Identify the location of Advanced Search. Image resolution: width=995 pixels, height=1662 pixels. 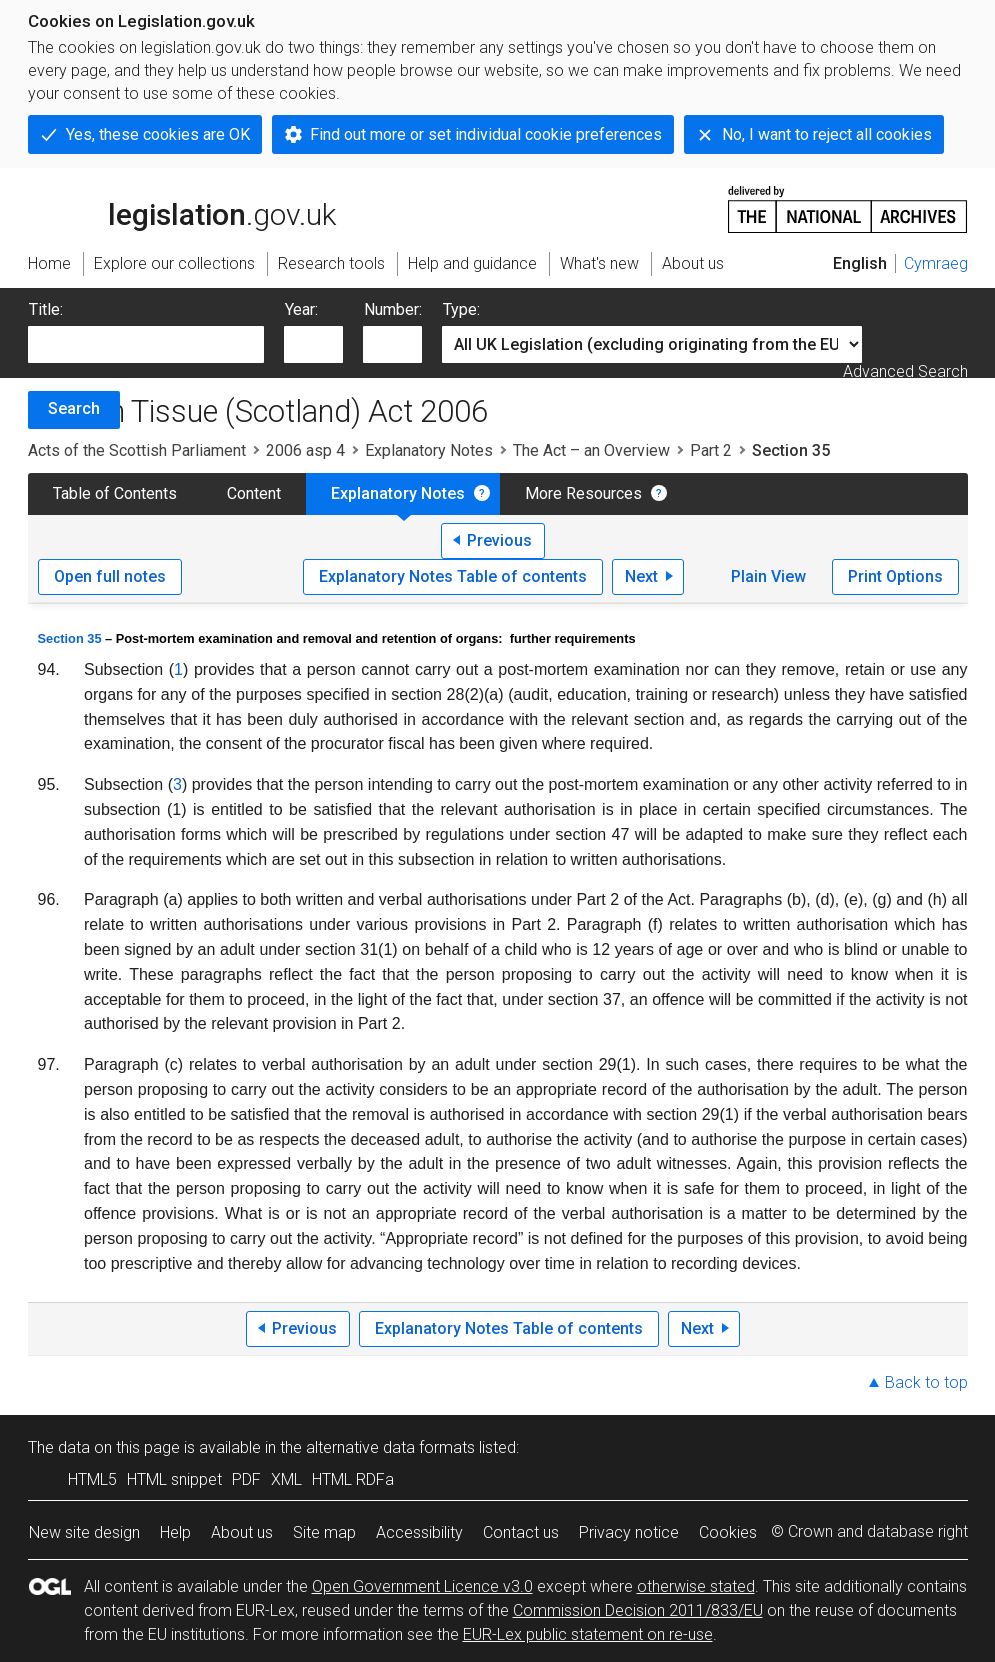
(905, 371).